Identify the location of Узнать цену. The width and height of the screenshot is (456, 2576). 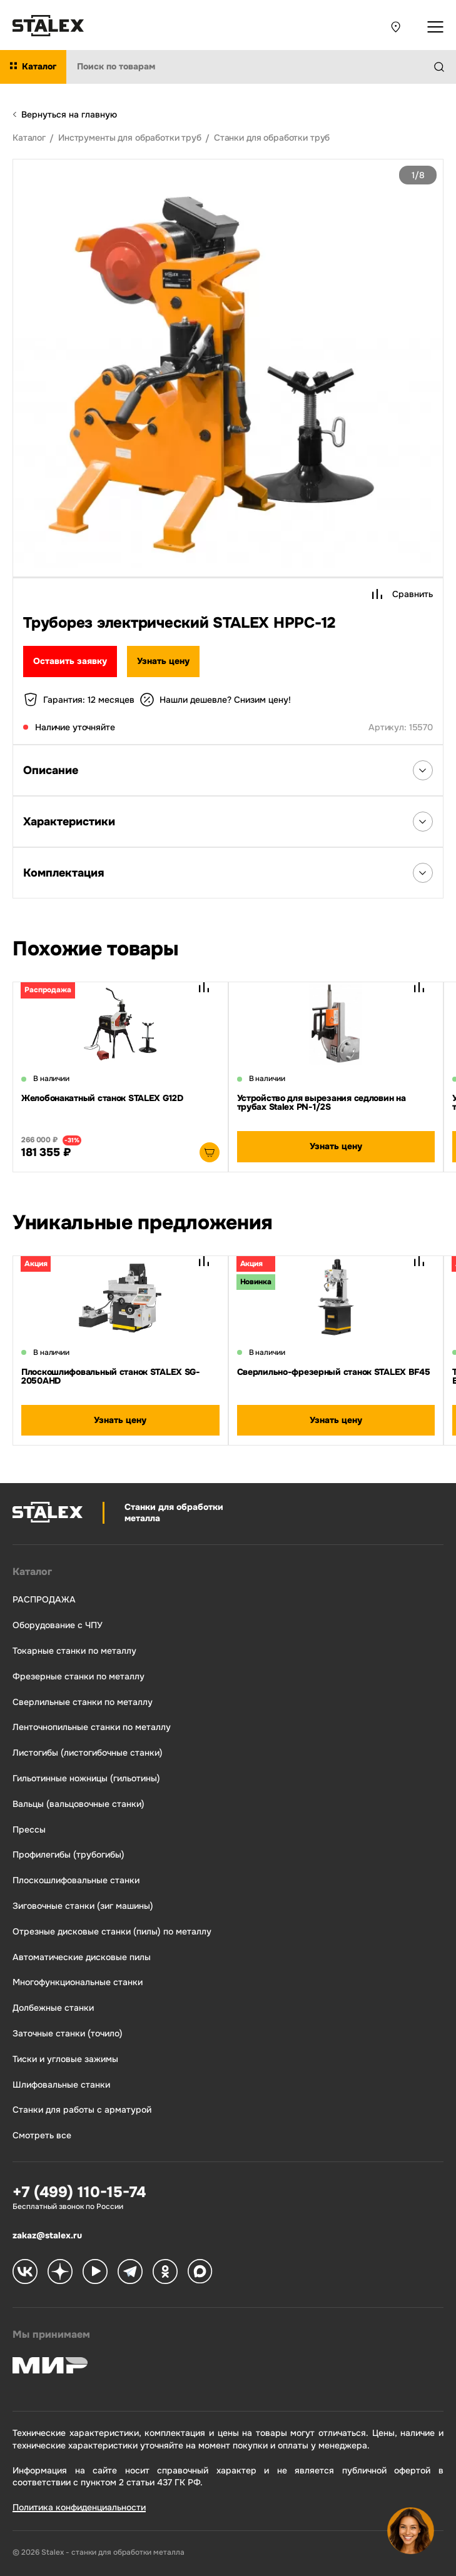
(163, 661).